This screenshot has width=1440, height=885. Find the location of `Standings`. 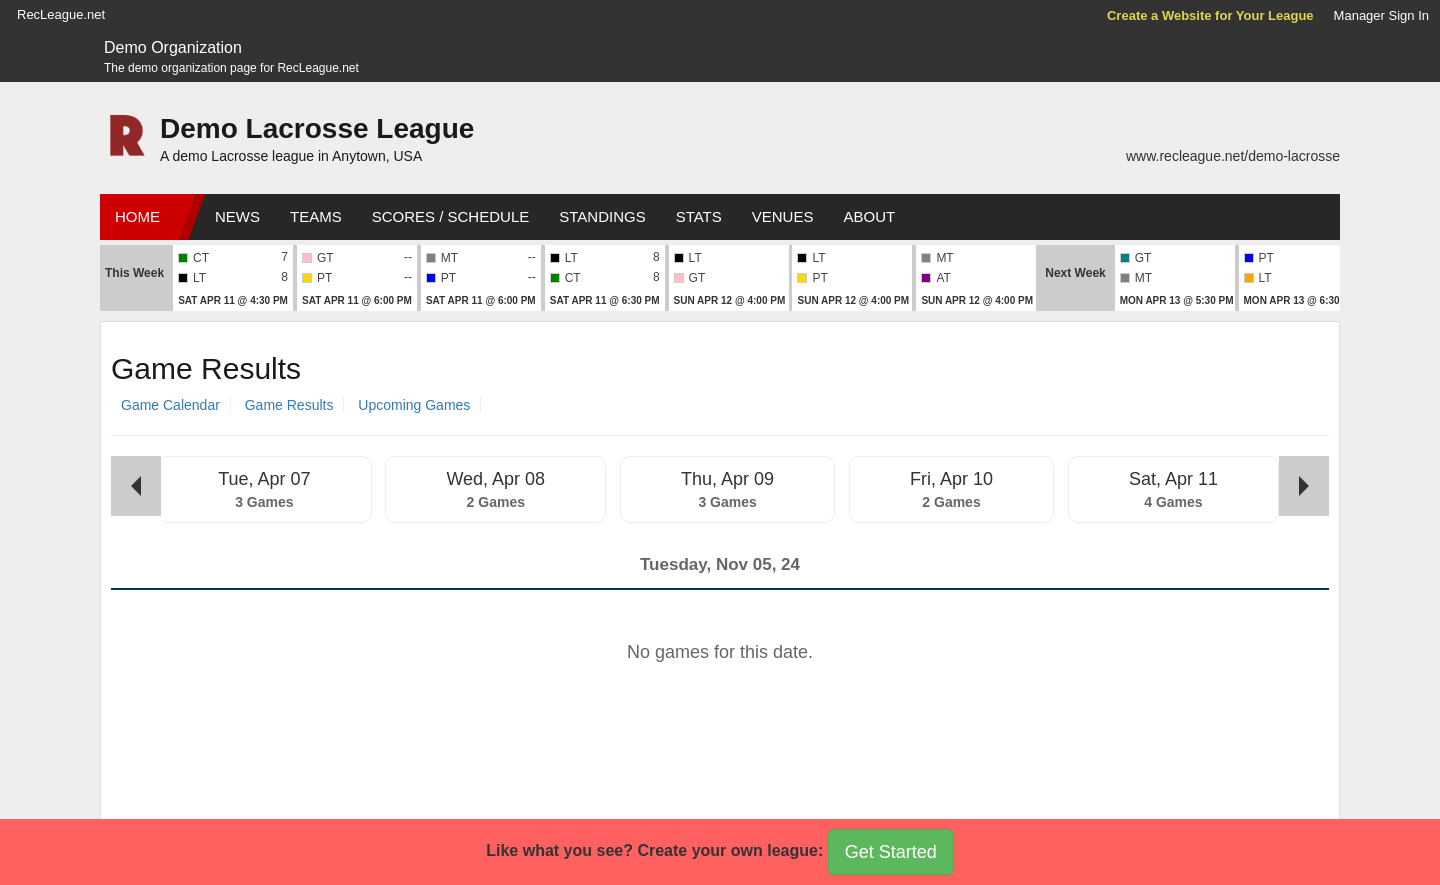

Standings is located at coordinates (602, 216).